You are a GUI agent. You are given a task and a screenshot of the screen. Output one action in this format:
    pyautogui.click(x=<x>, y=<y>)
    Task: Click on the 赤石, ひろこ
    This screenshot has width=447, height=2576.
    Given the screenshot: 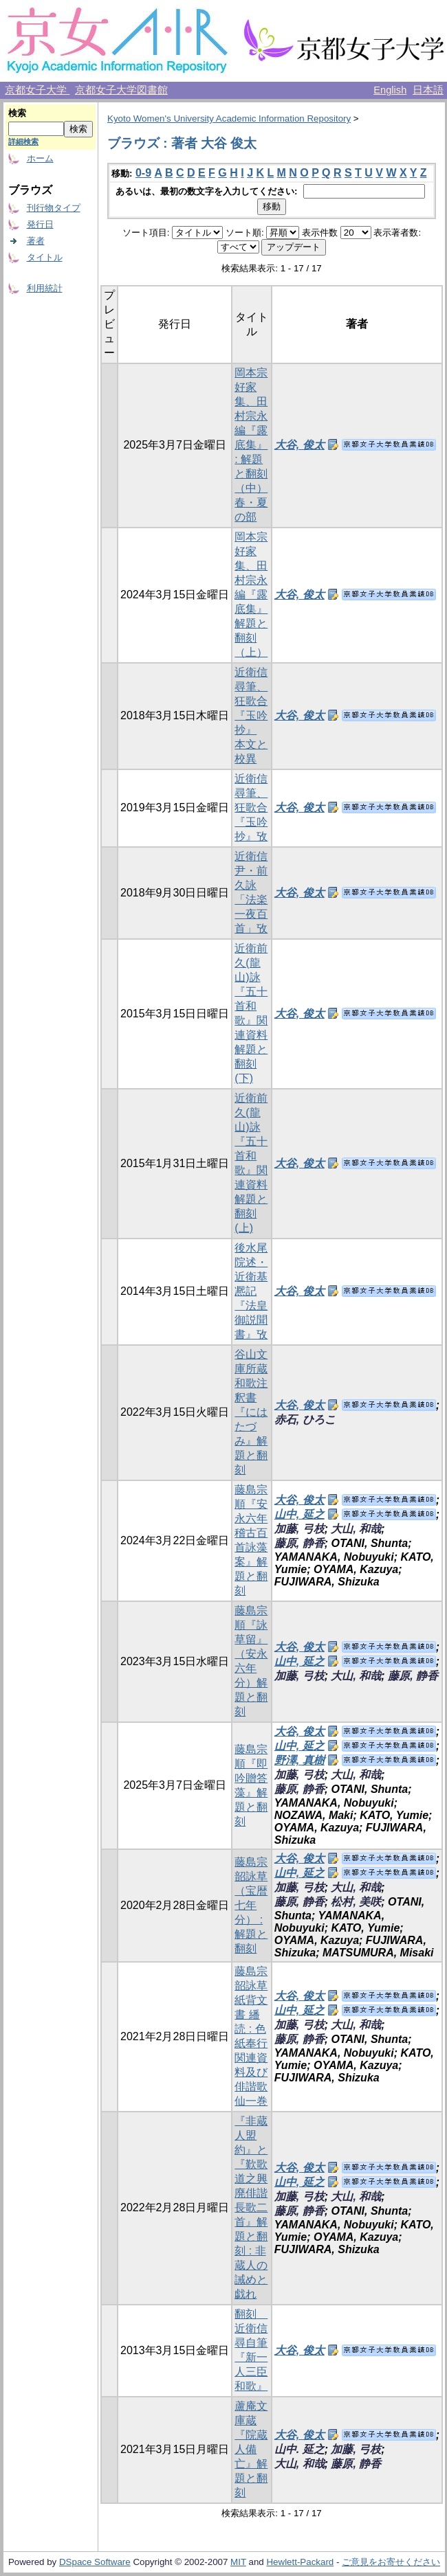 What is the action you would take?
    pyautogui.click(x=305, y=1419)
    